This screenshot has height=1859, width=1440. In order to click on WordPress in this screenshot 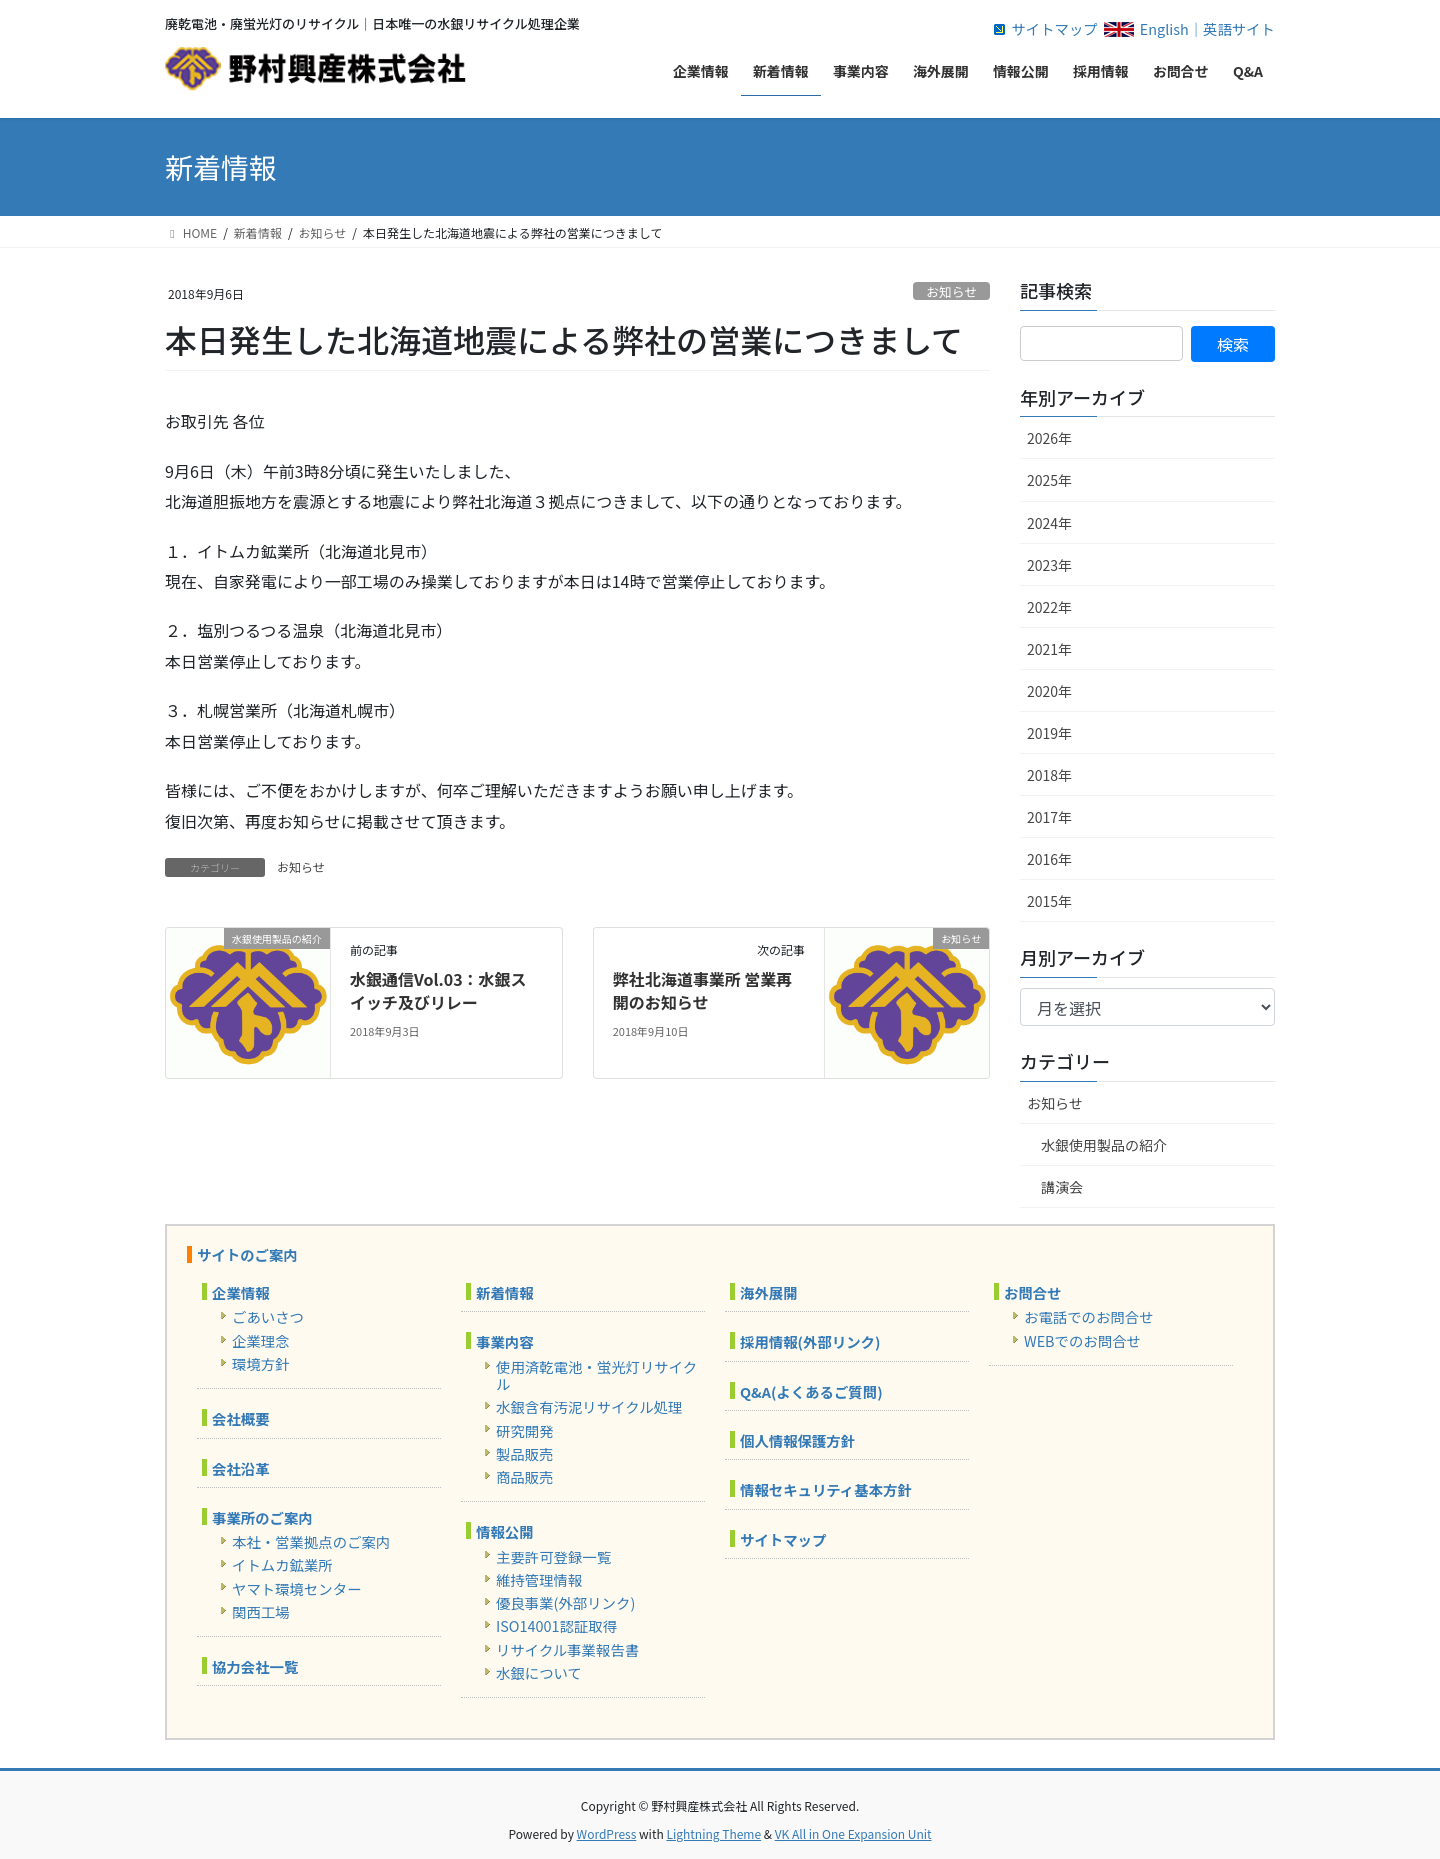, I will do `click(607, 1833)`.